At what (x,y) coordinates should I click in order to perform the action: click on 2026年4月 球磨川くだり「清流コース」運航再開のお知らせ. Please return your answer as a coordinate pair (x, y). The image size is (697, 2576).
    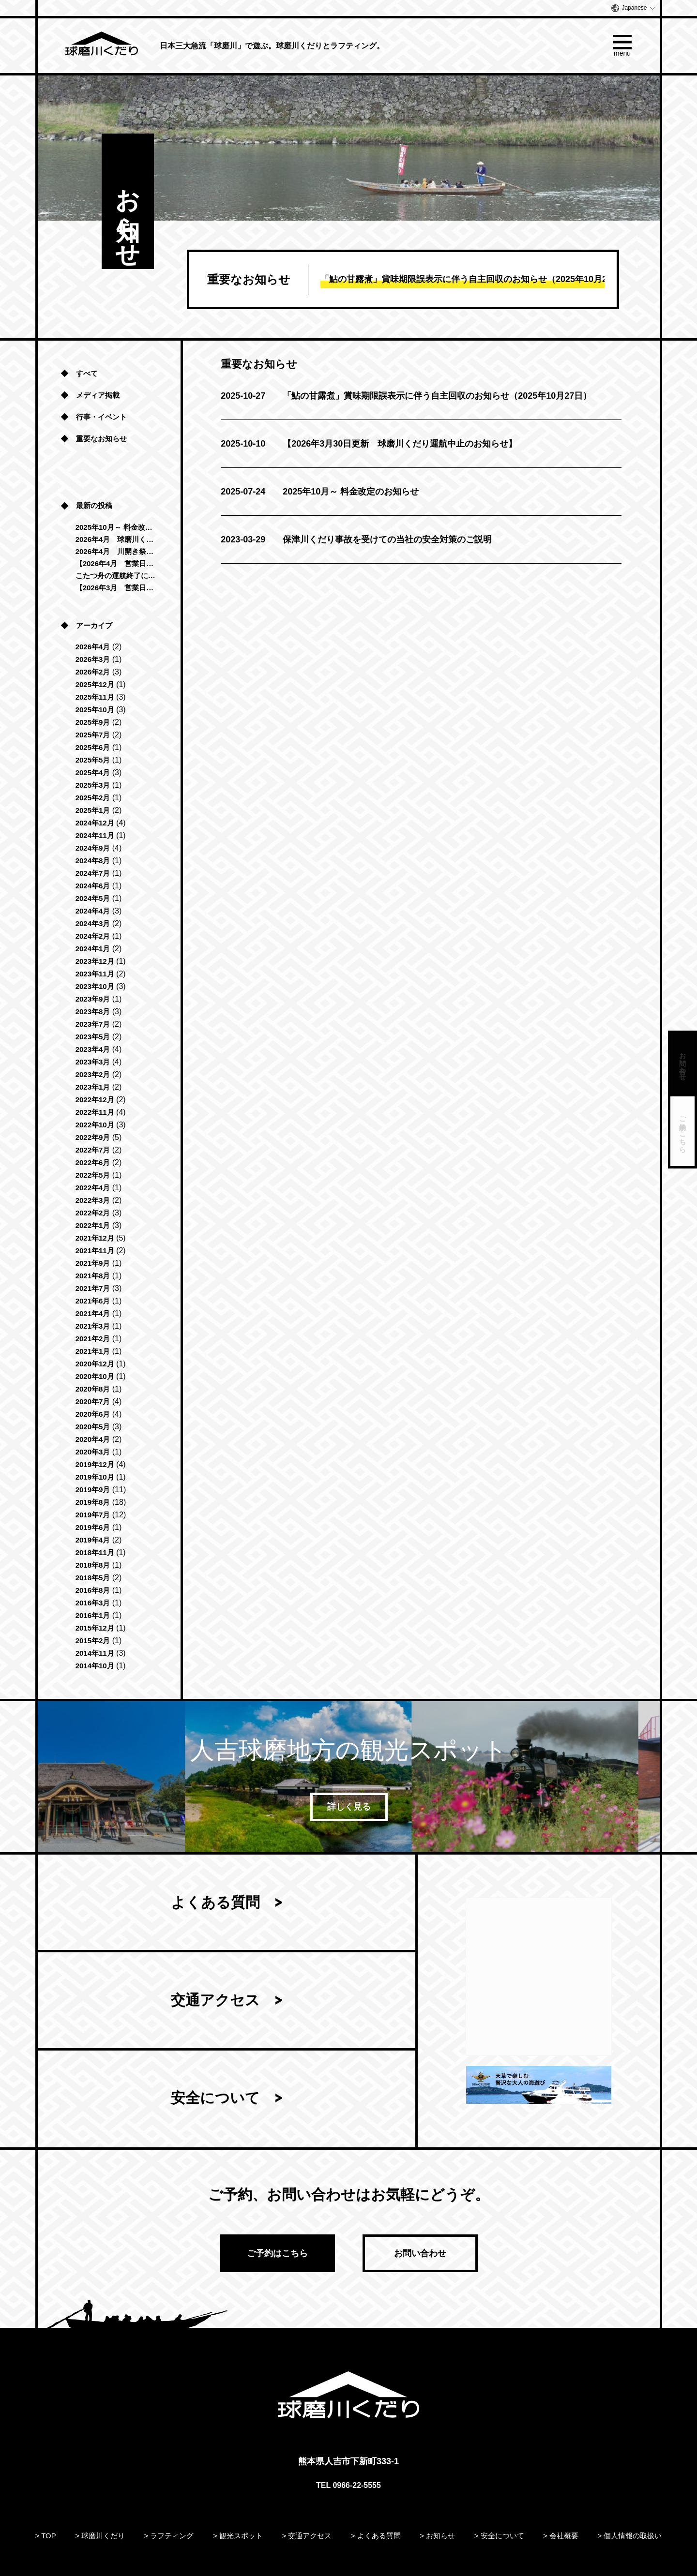
    Looking at the image, I should click on (116, 539).